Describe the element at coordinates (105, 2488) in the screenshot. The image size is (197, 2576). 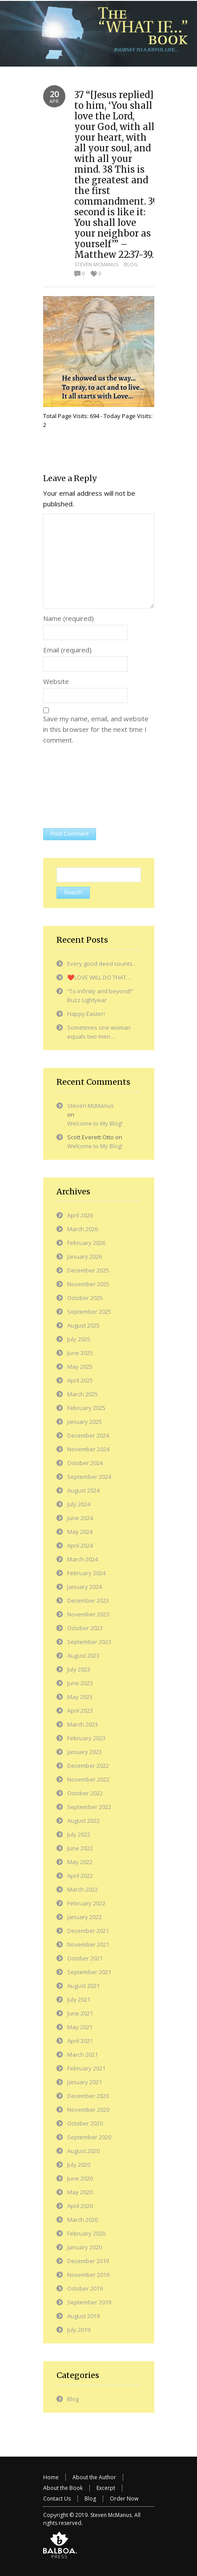
I see `Excerpt` at that location.